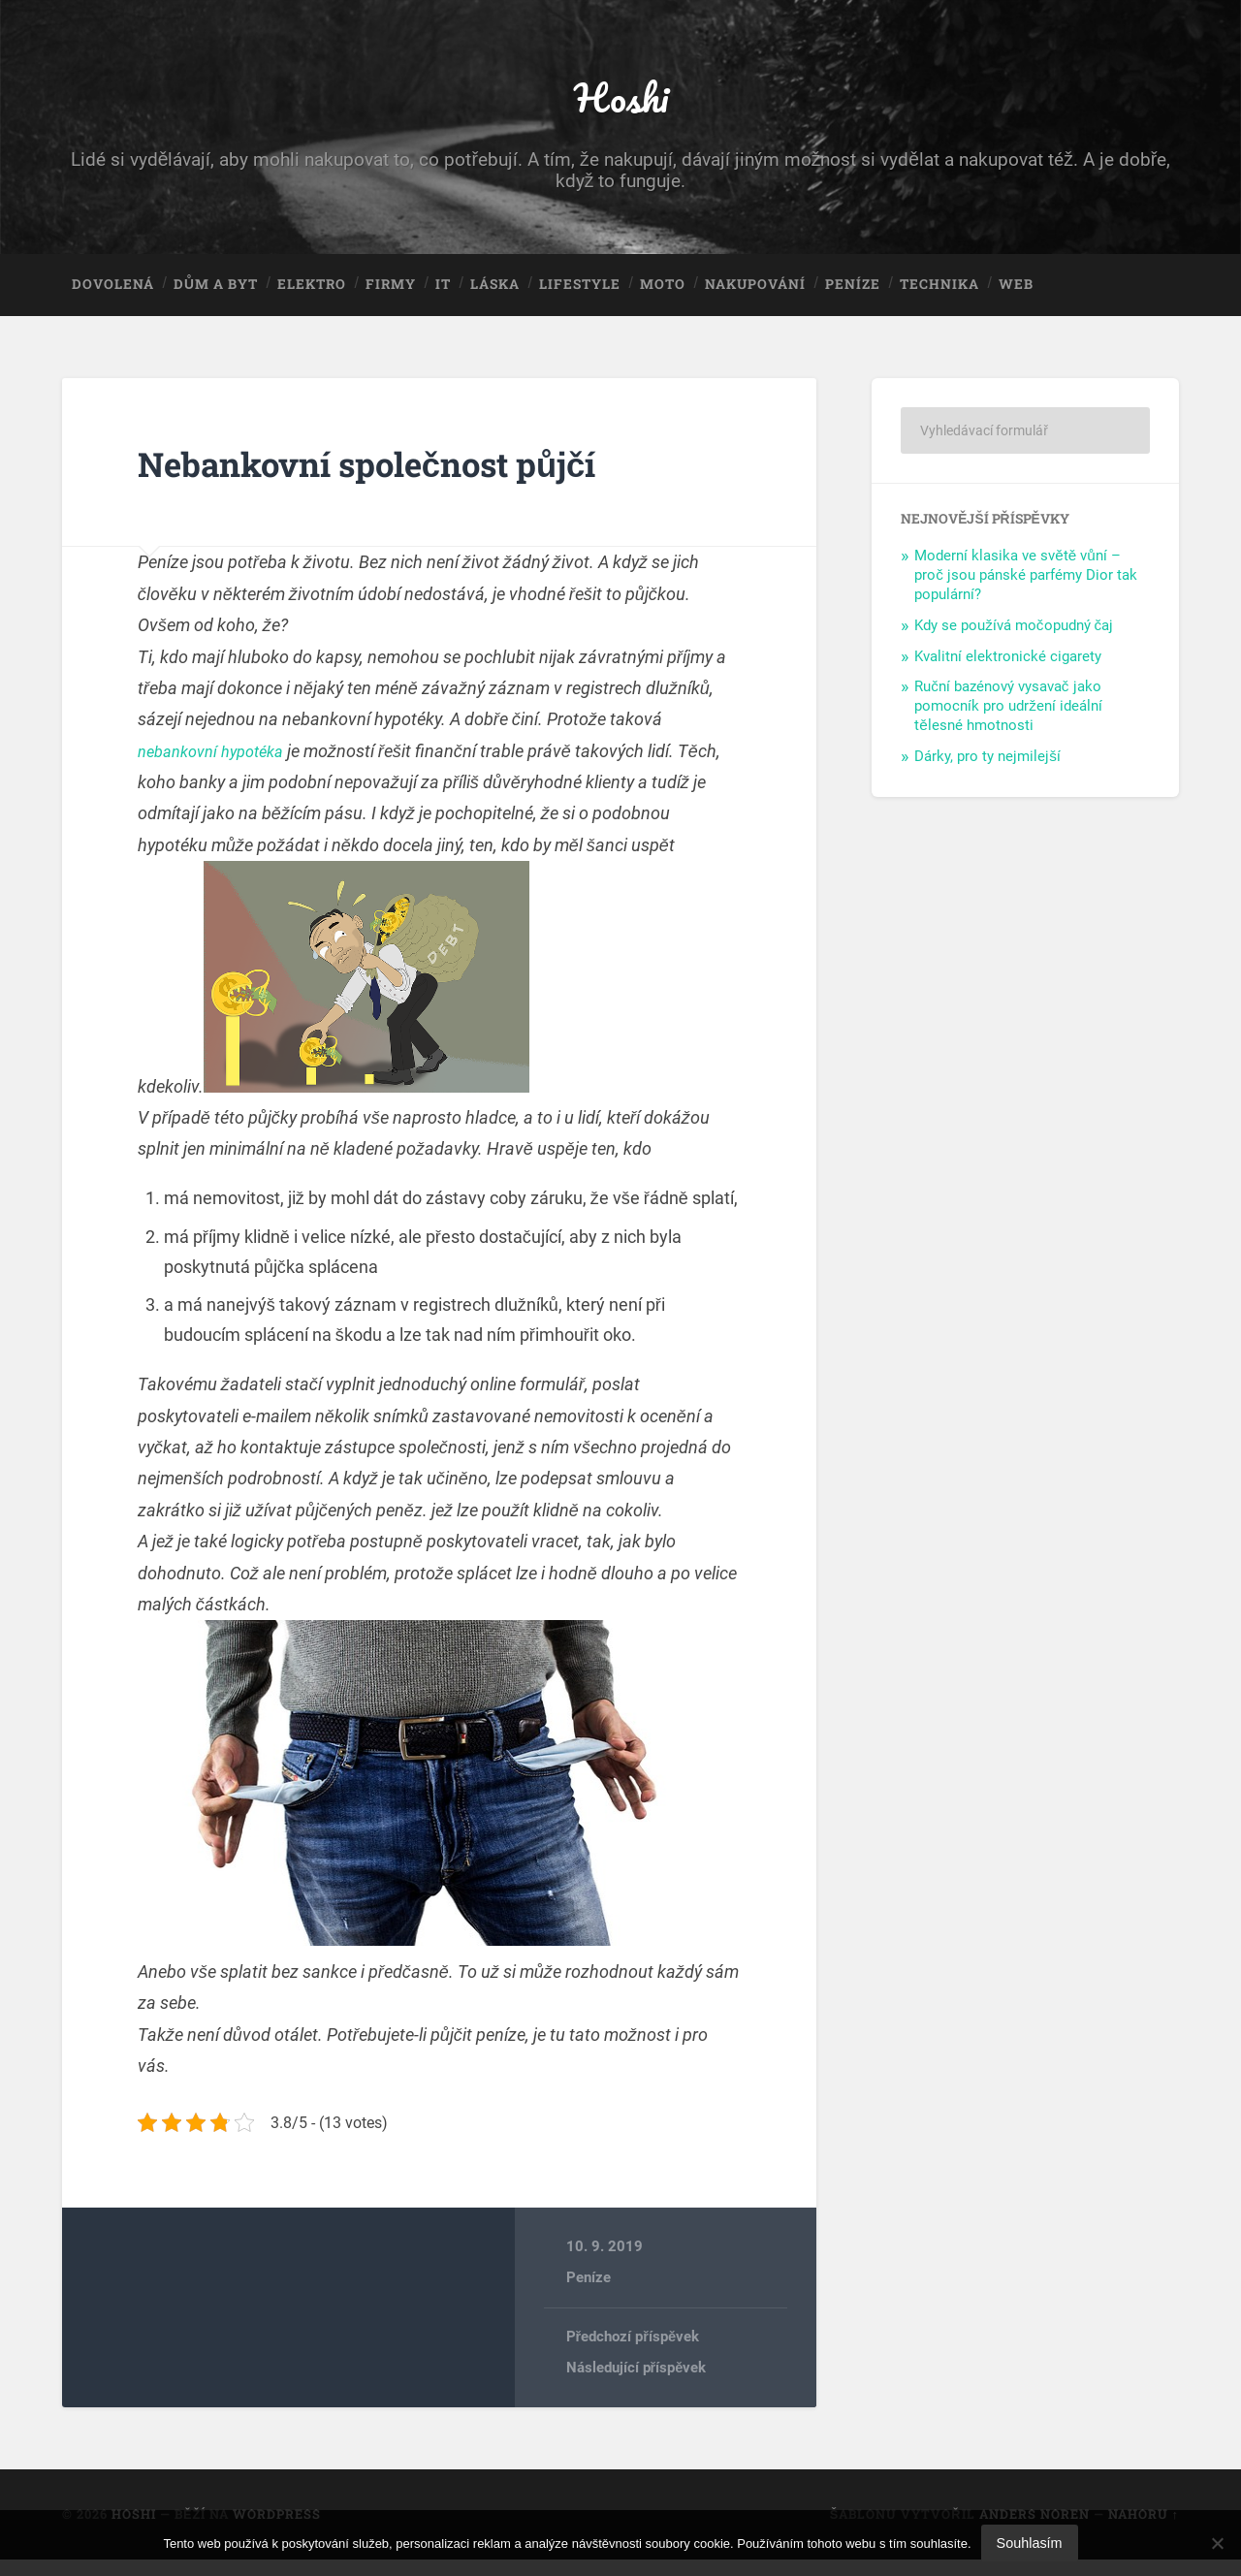  What do you see at coordinates (1016, 296) in the screenshot?
I see `Web` at bounding box center [1016, 296].